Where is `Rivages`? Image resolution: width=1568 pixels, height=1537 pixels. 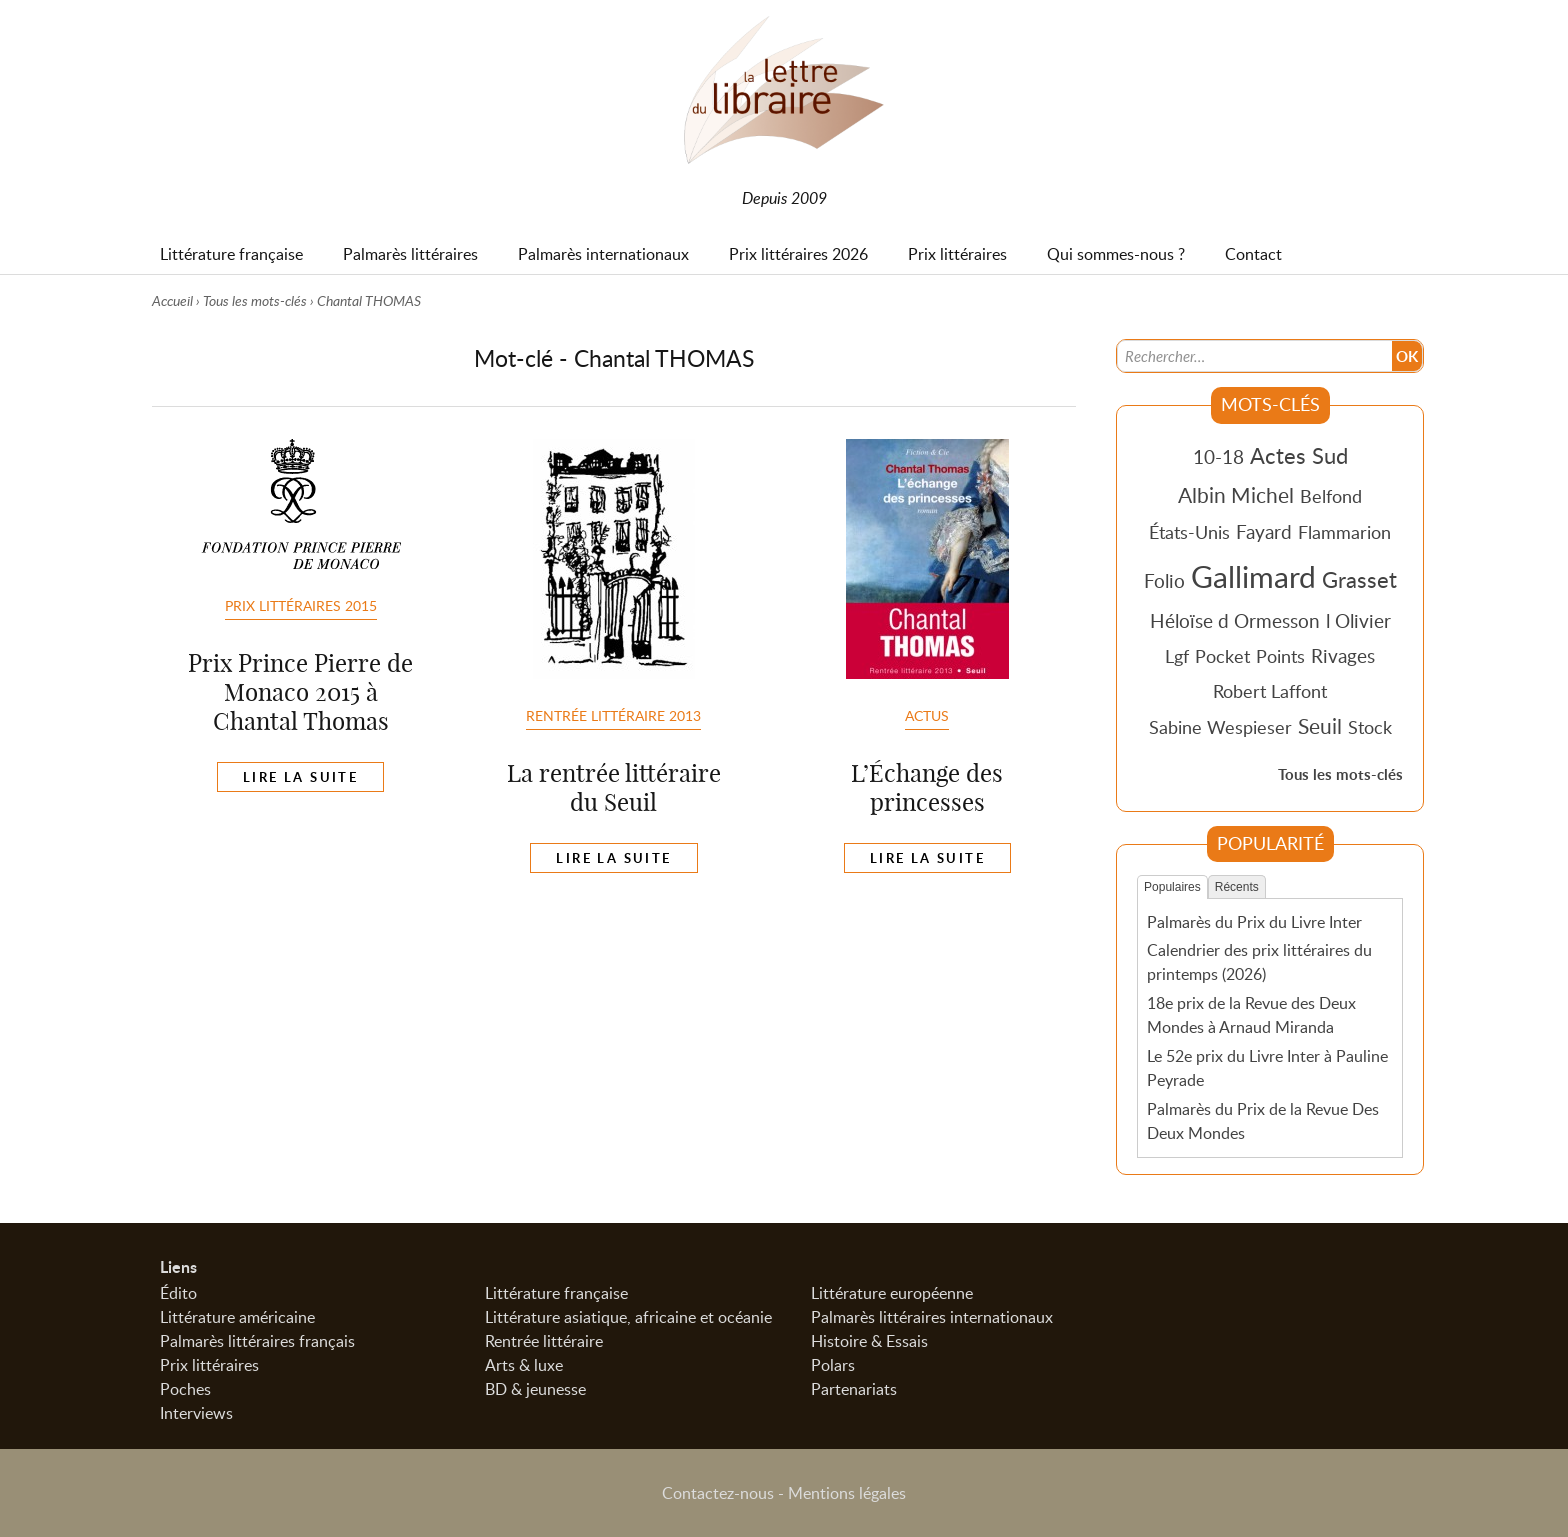
Rivages is located at coordinates (1343, 655).